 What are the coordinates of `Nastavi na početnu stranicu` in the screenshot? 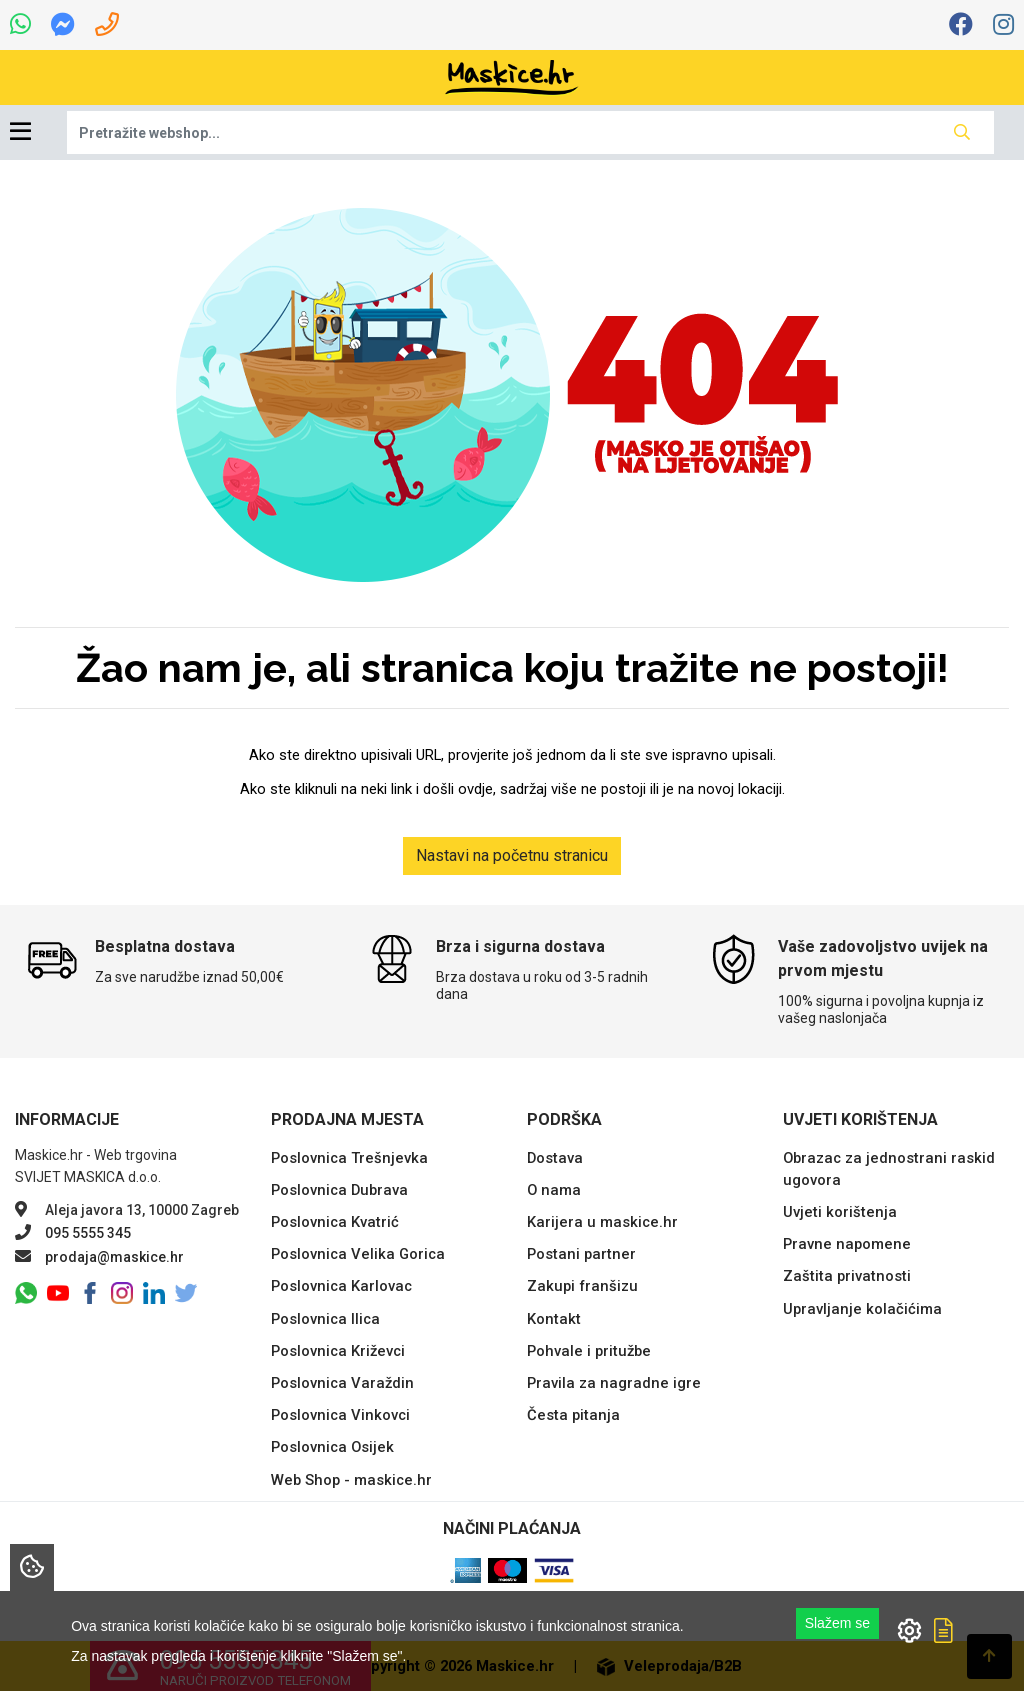 It's located at (512, 855).